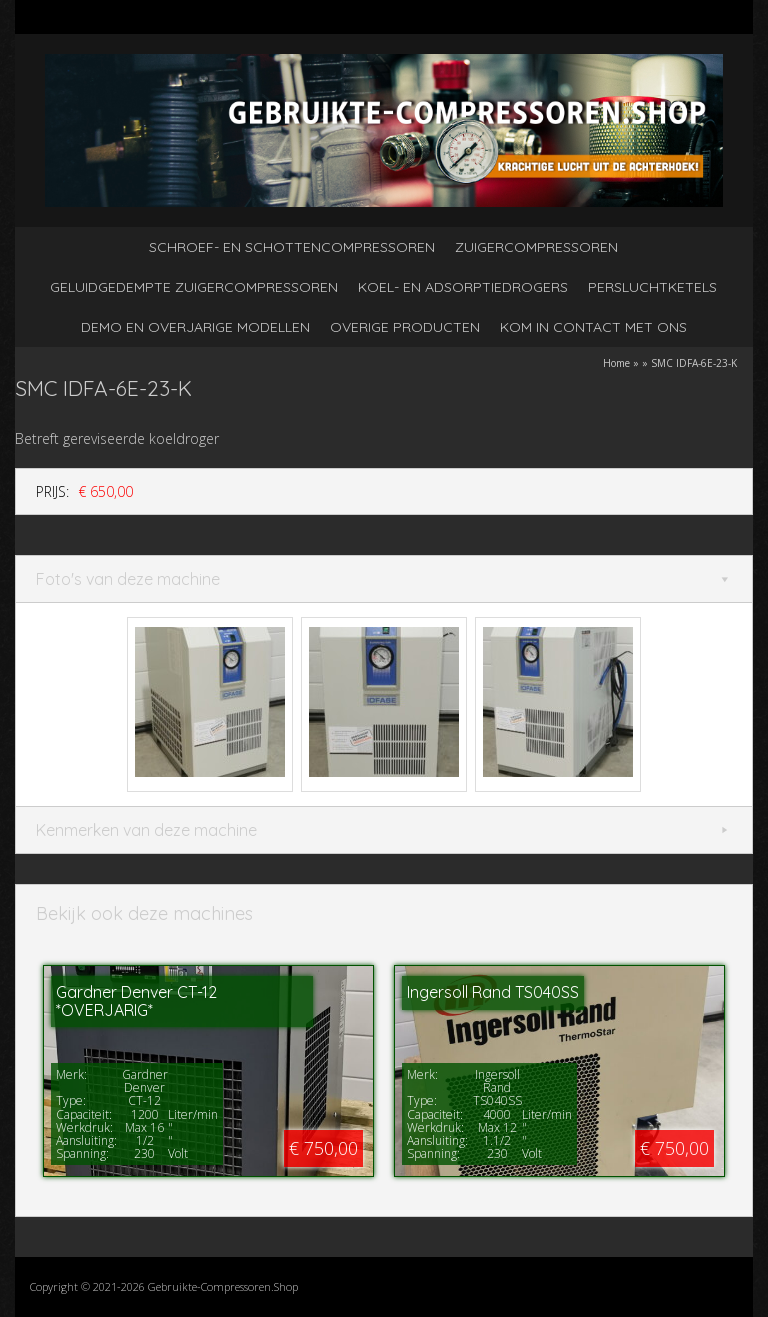 The image size is (768, 1317). Describe the element at coordinates (593, 327) in the screenshot. I see `kom in contact met ons` at that location.